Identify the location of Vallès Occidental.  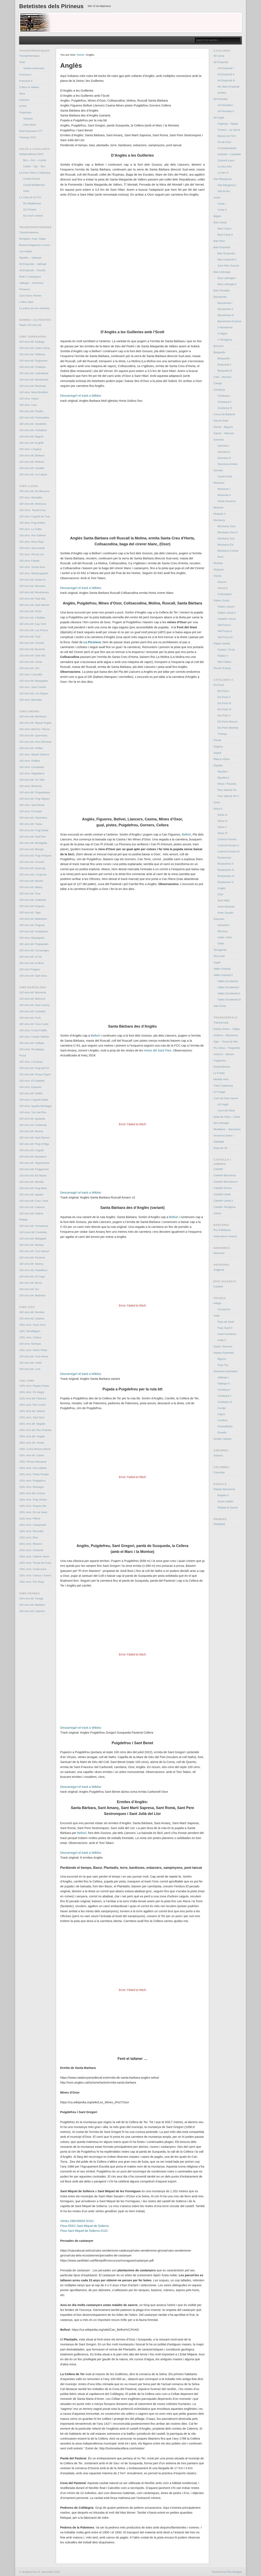
(228, 981).